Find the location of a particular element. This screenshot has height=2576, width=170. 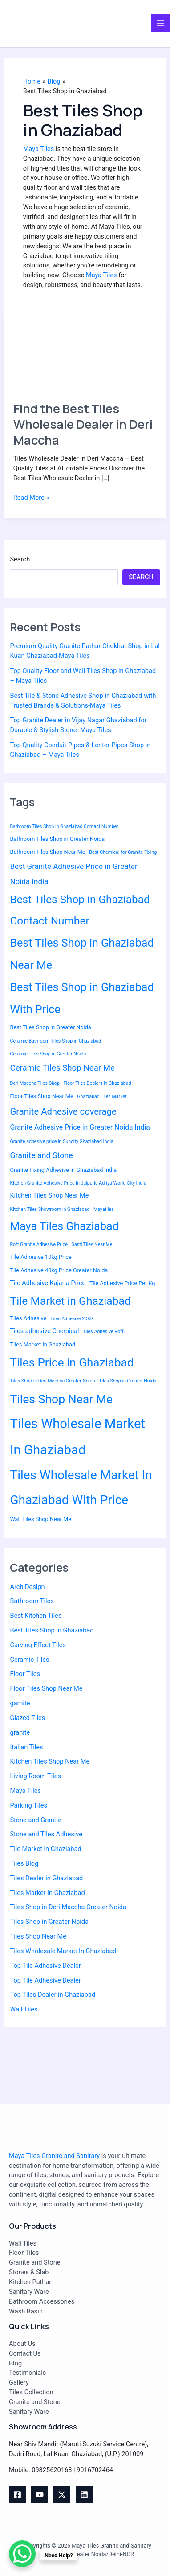

[Facebook] is located at coordinates (17, 2494).